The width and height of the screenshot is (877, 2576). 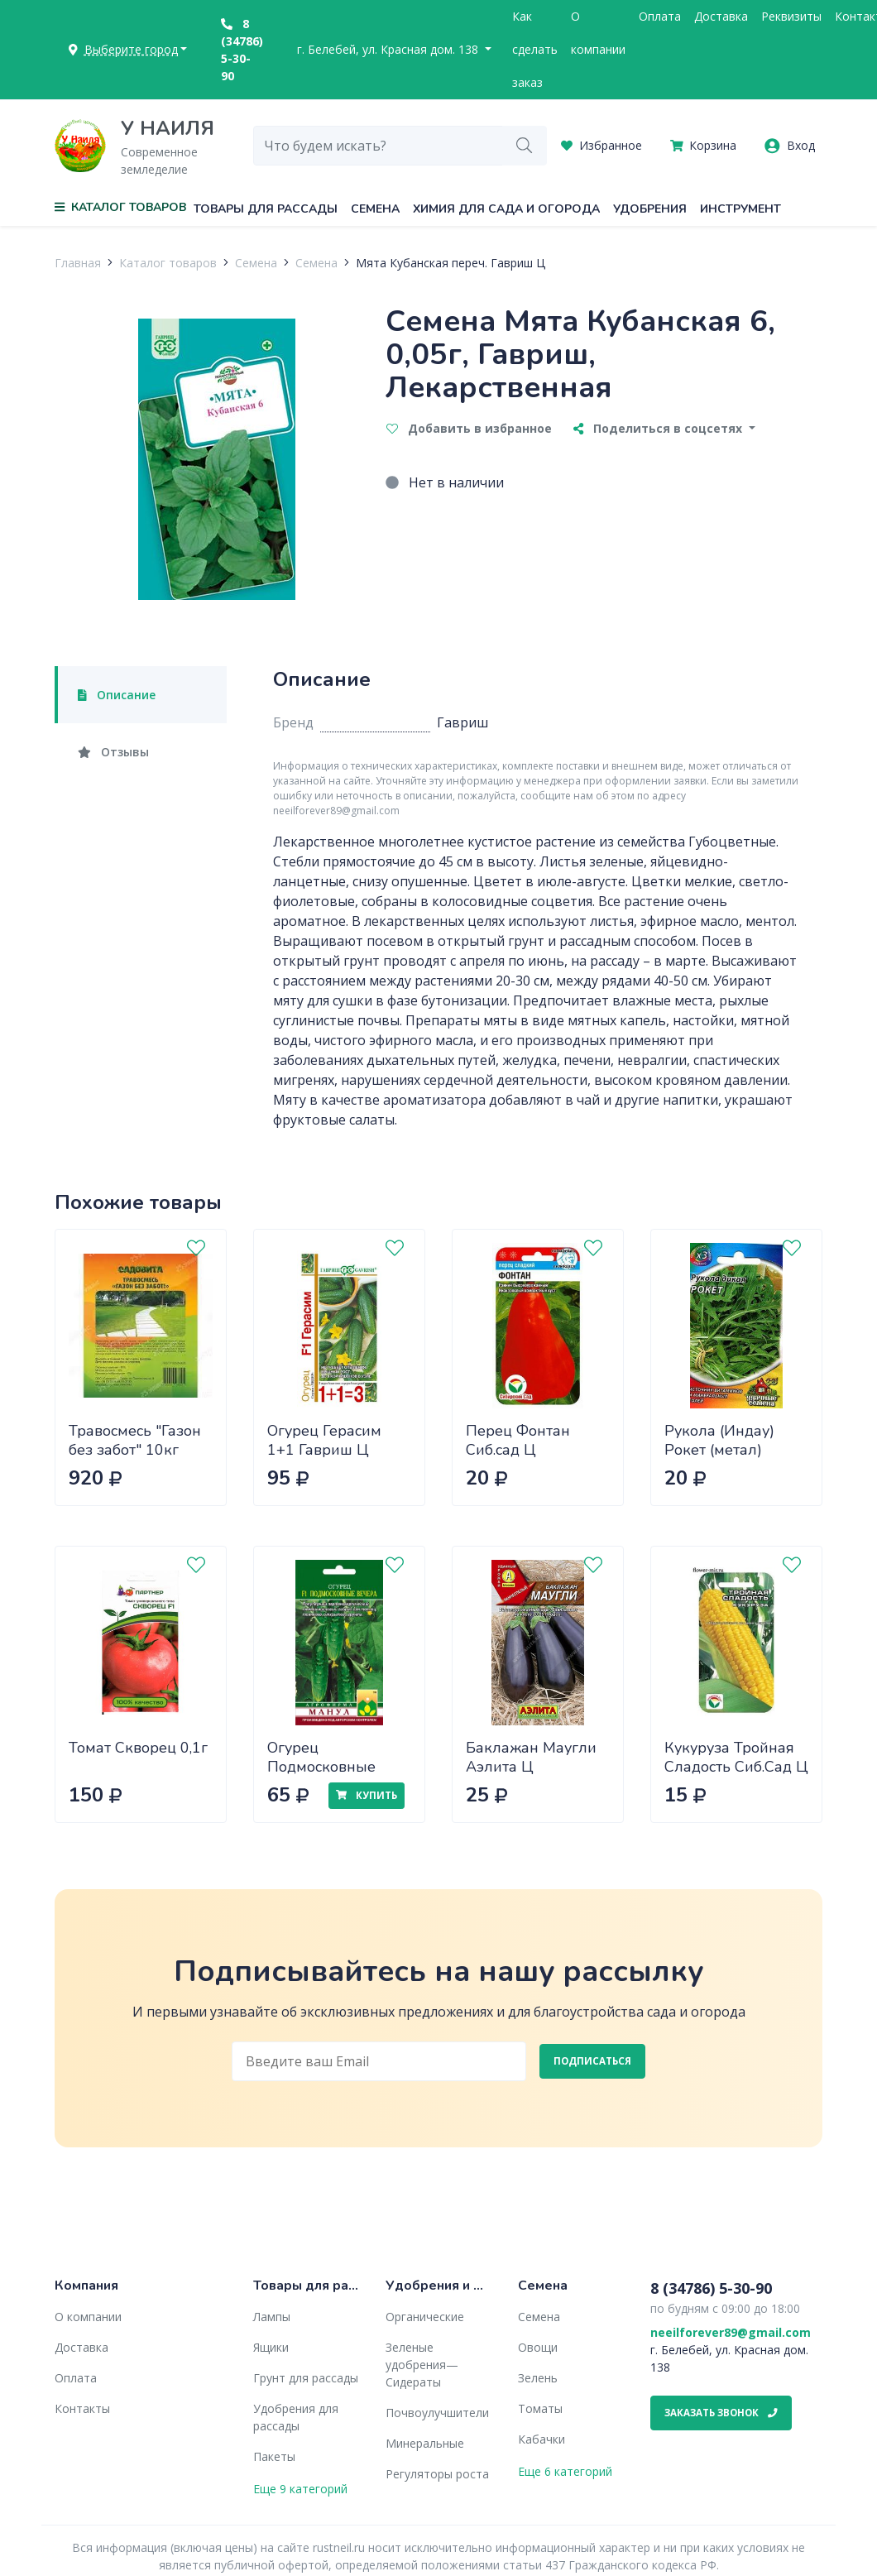 I want to click on Доставка, so click(x=721, y=16).